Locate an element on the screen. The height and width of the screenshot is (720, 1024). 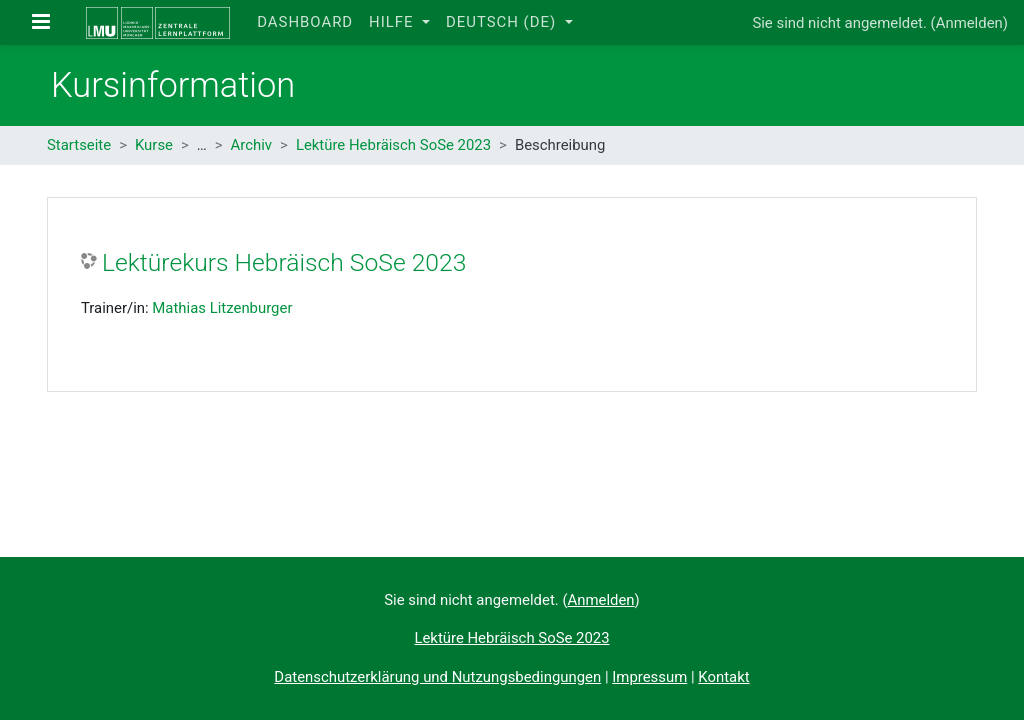
Dashboard is located at coordinates (305, 22).